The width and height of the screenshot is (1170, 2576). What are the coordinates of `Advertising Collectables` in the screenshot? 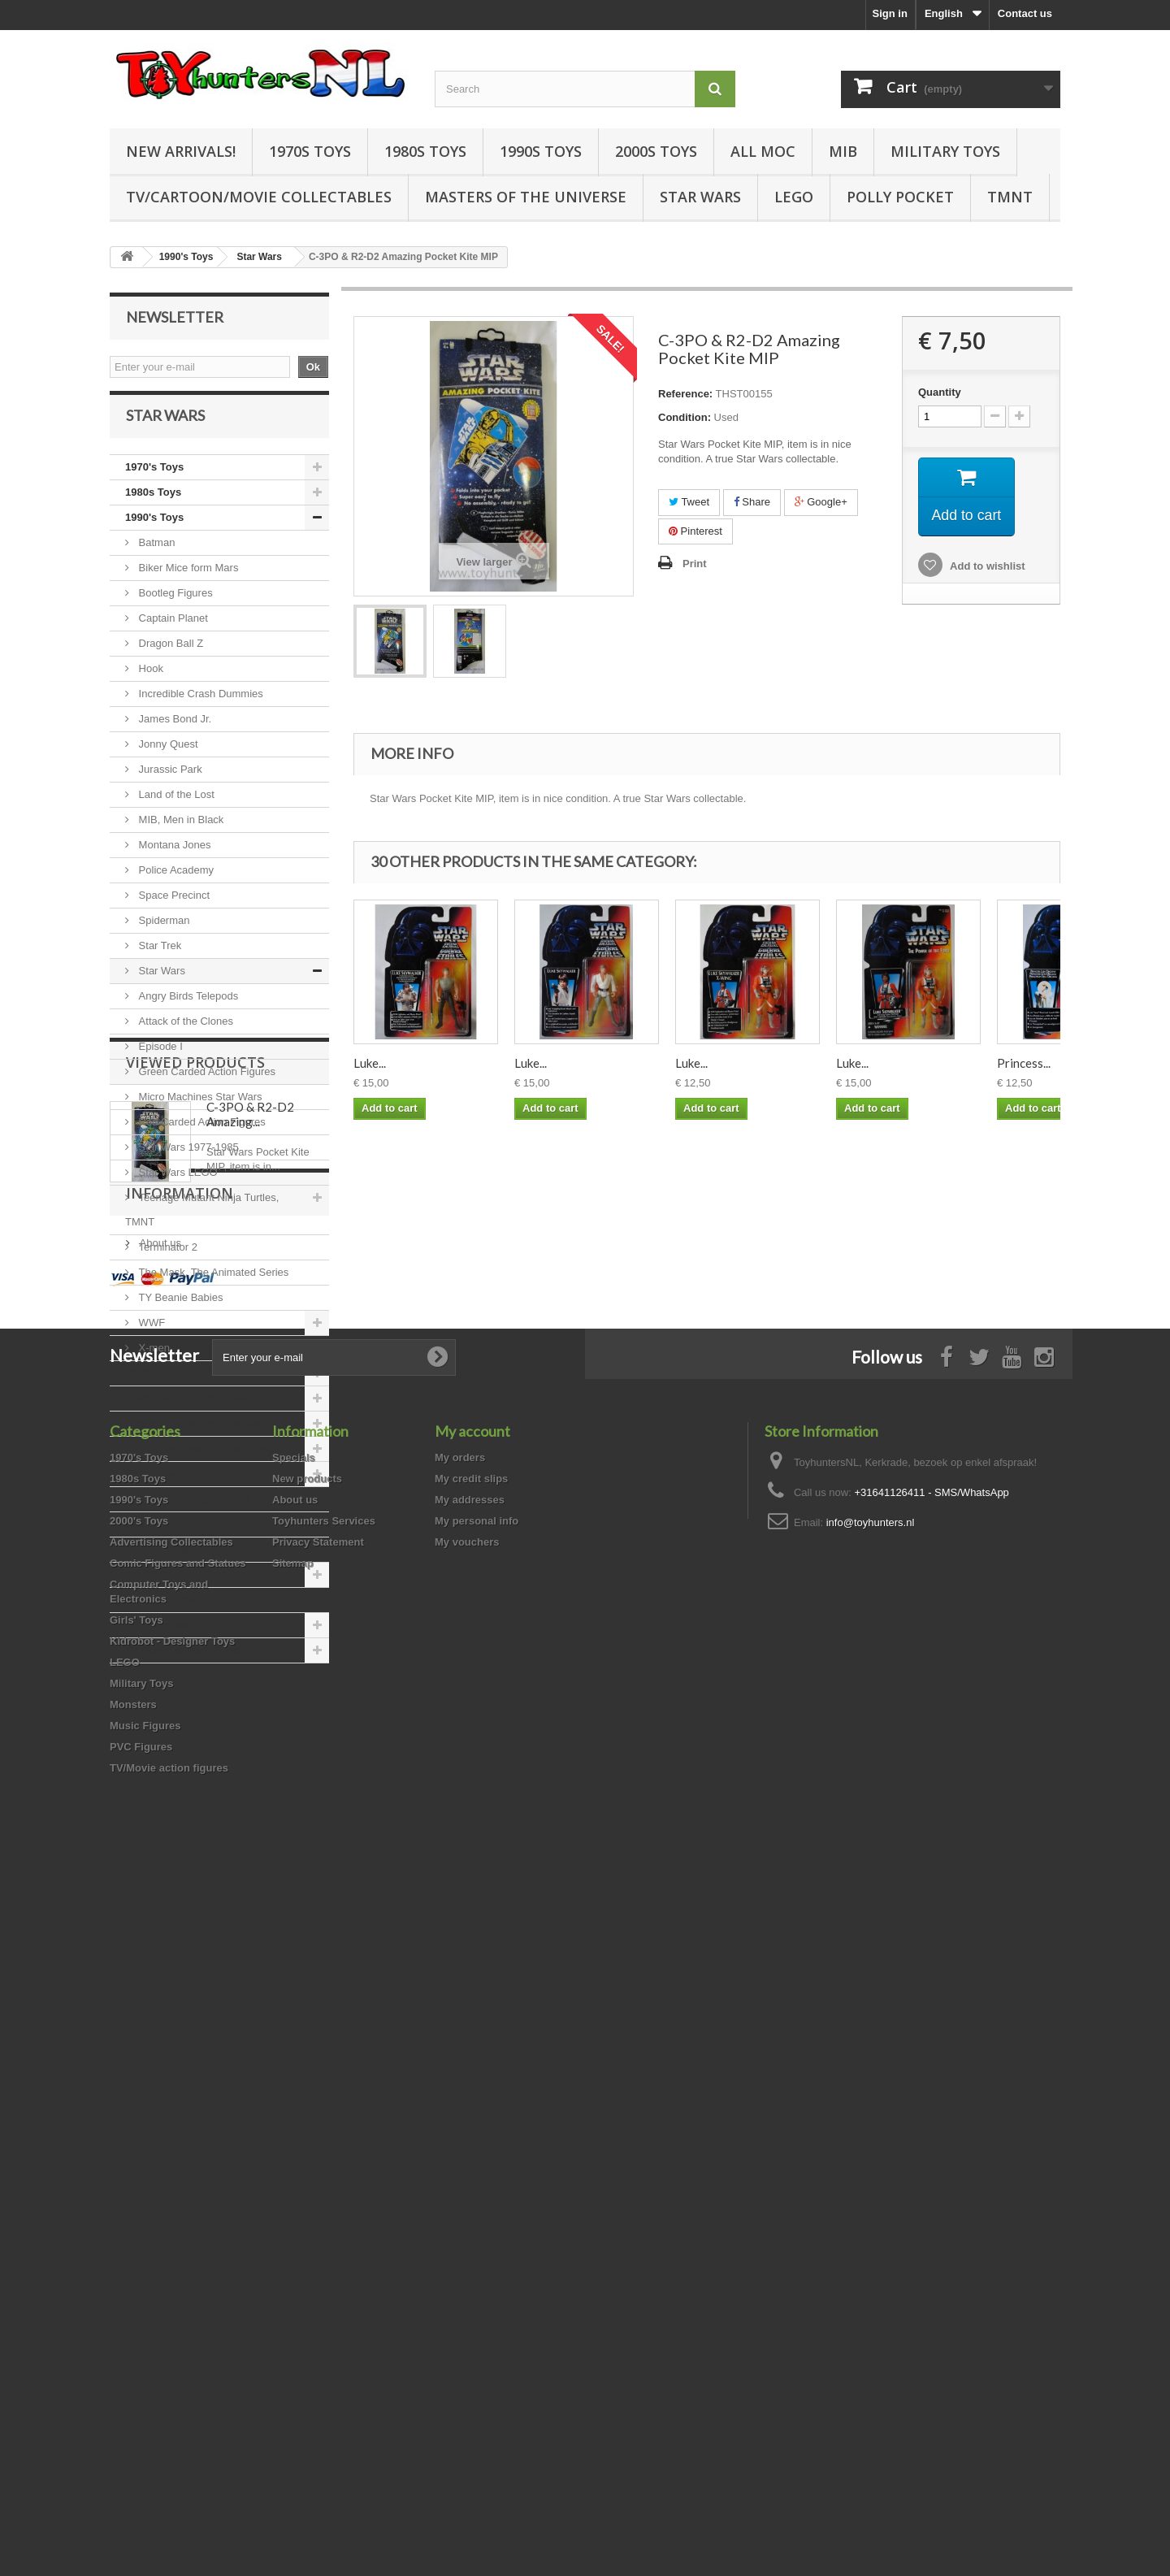 It's located at (187, 1409).